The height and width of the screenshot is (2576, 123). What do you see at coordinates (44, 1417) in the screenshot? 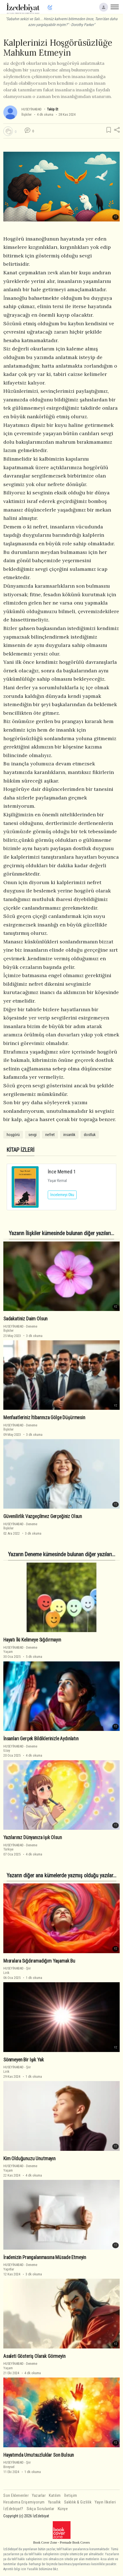
I see `Menfaatleriniz İtibarınıza Gölge Düşürmesin` at bounding box center [44, 1417].